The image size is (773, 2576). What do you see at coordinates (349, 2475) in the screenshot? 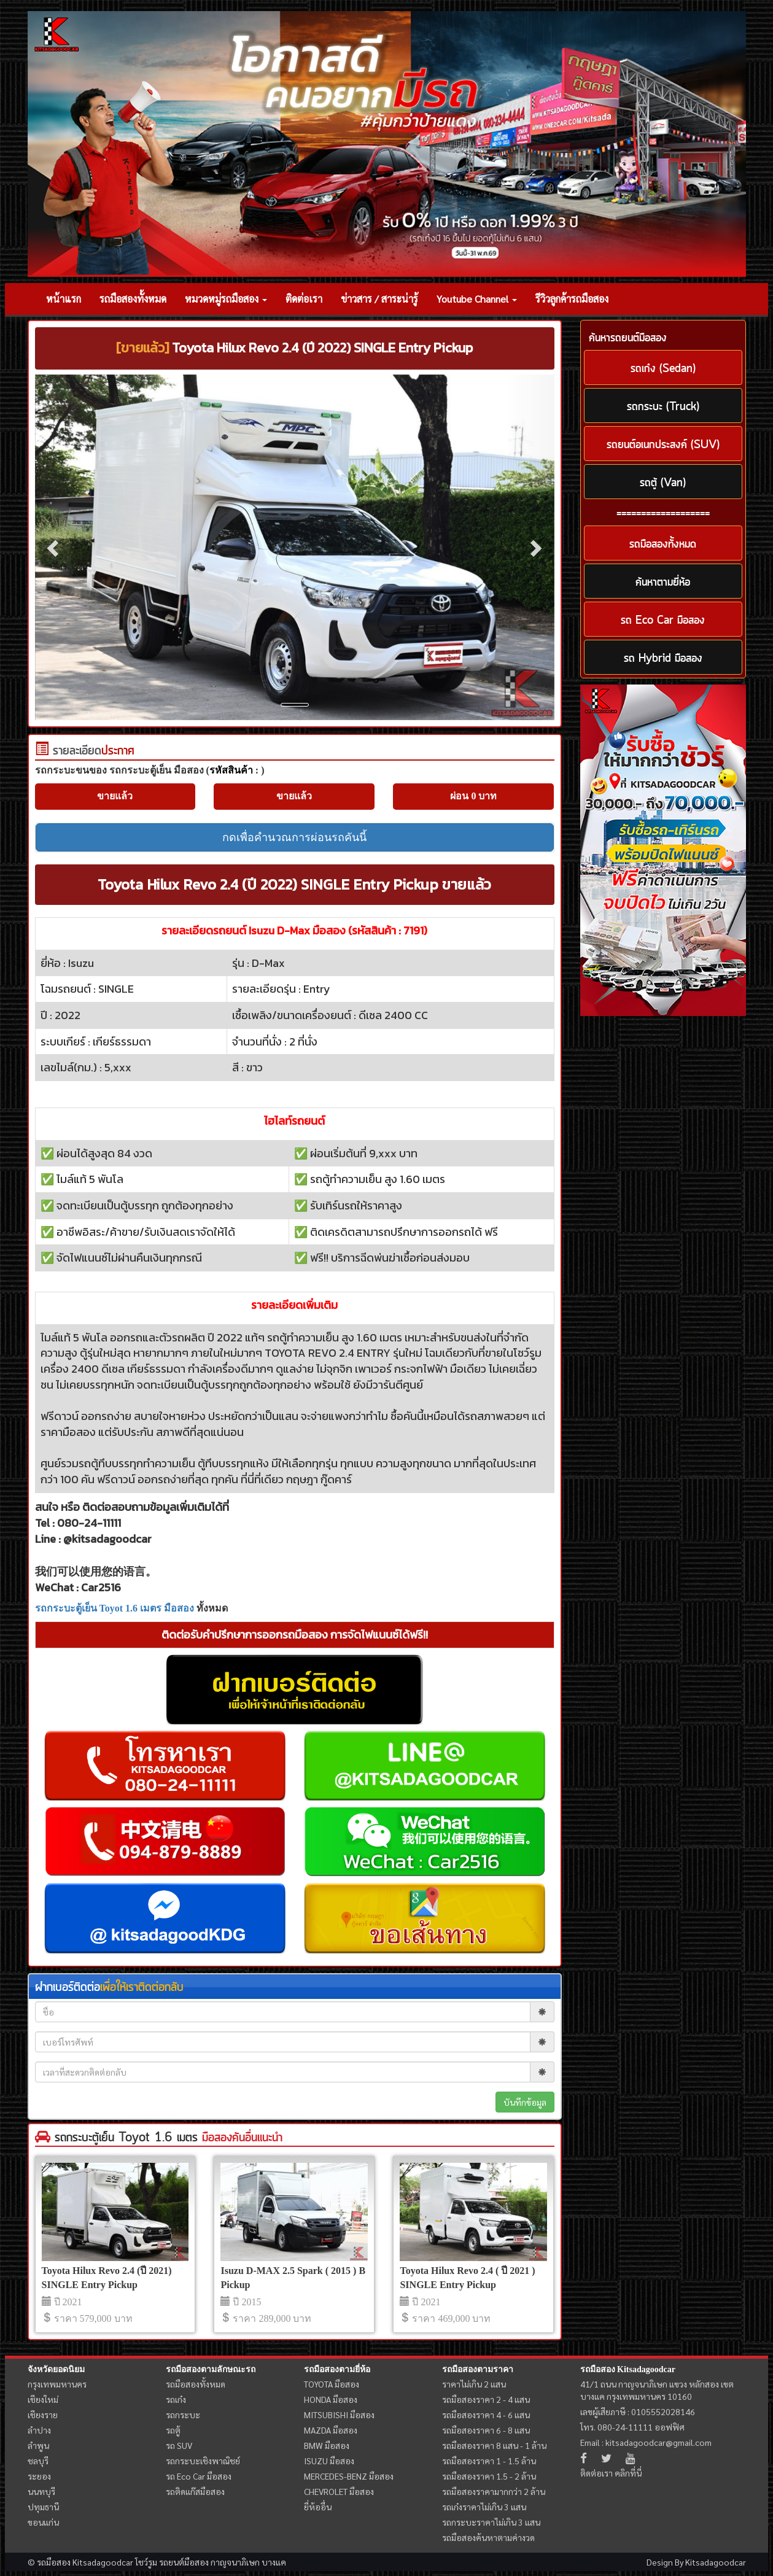
I see `MERCEDES-BENZ มือสอง` at bounding box center [349, 2475].